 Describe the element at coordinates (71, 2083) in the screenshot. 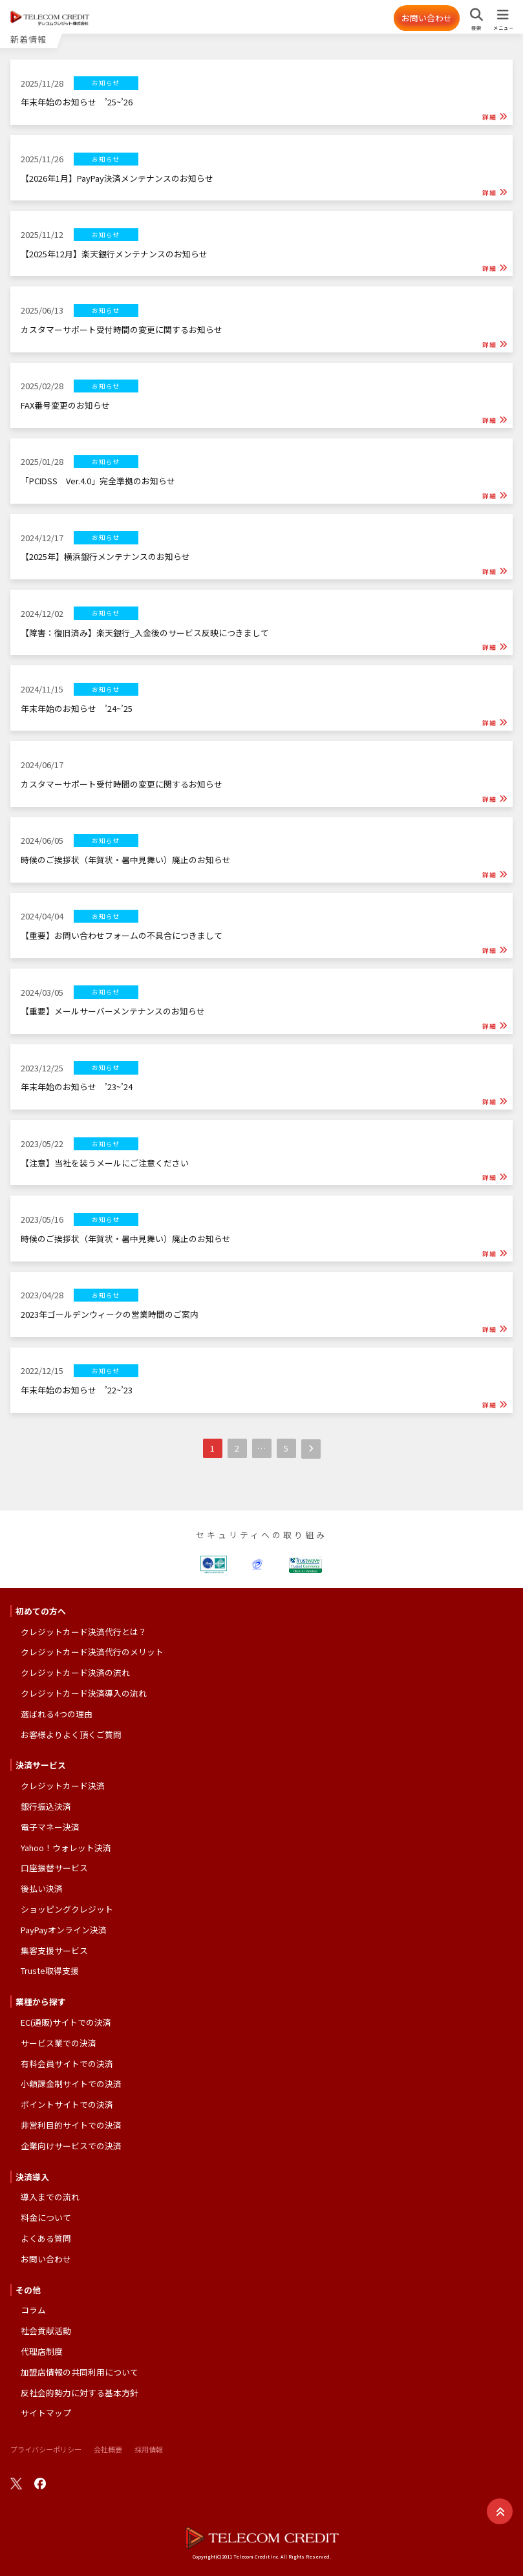

I see `小額課金制サイトでの決済` at that location.